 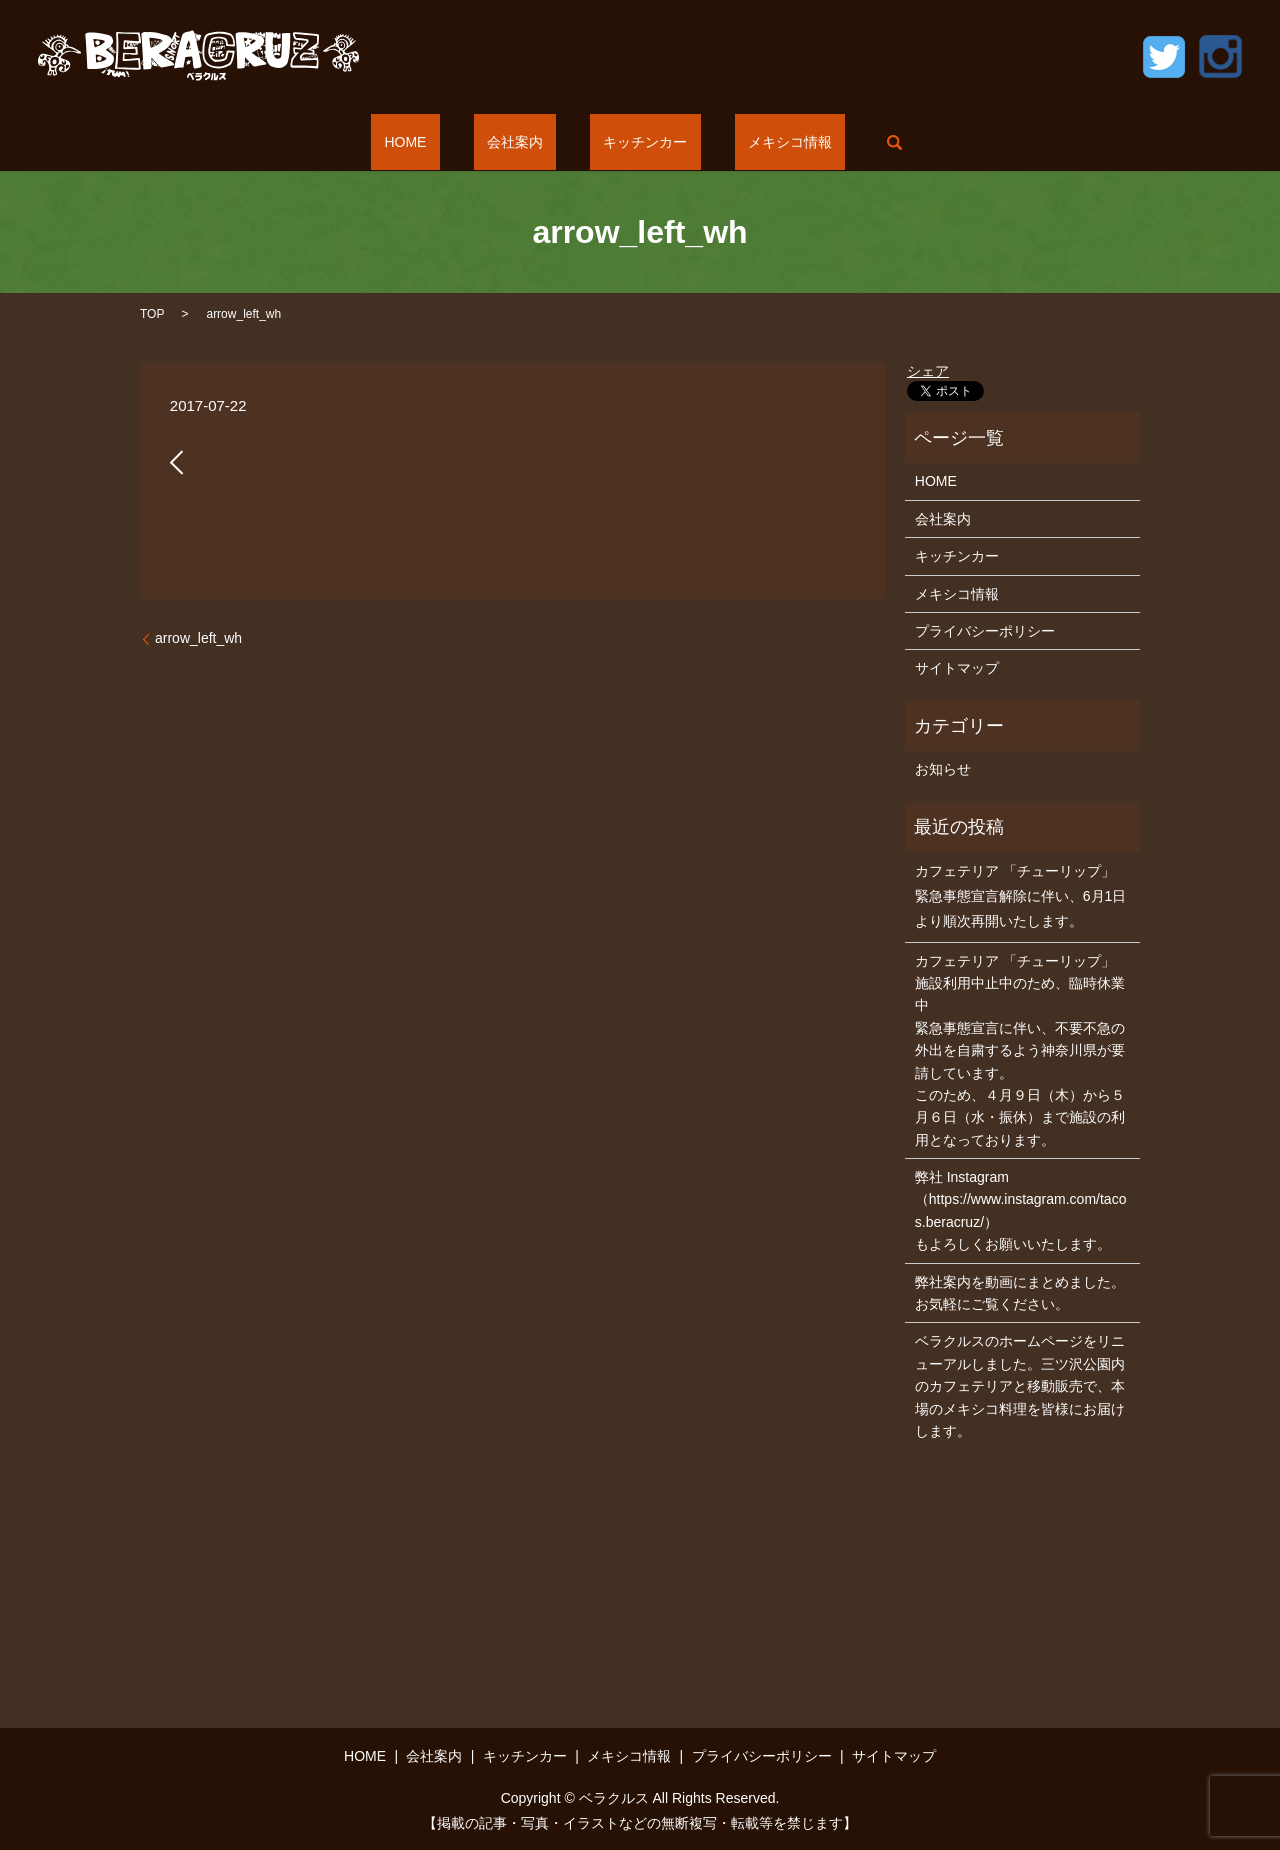 I want to click on 弊社案内を動画にまとめました。お気軽にご覧ください。, so click(x=1020, y=1293).